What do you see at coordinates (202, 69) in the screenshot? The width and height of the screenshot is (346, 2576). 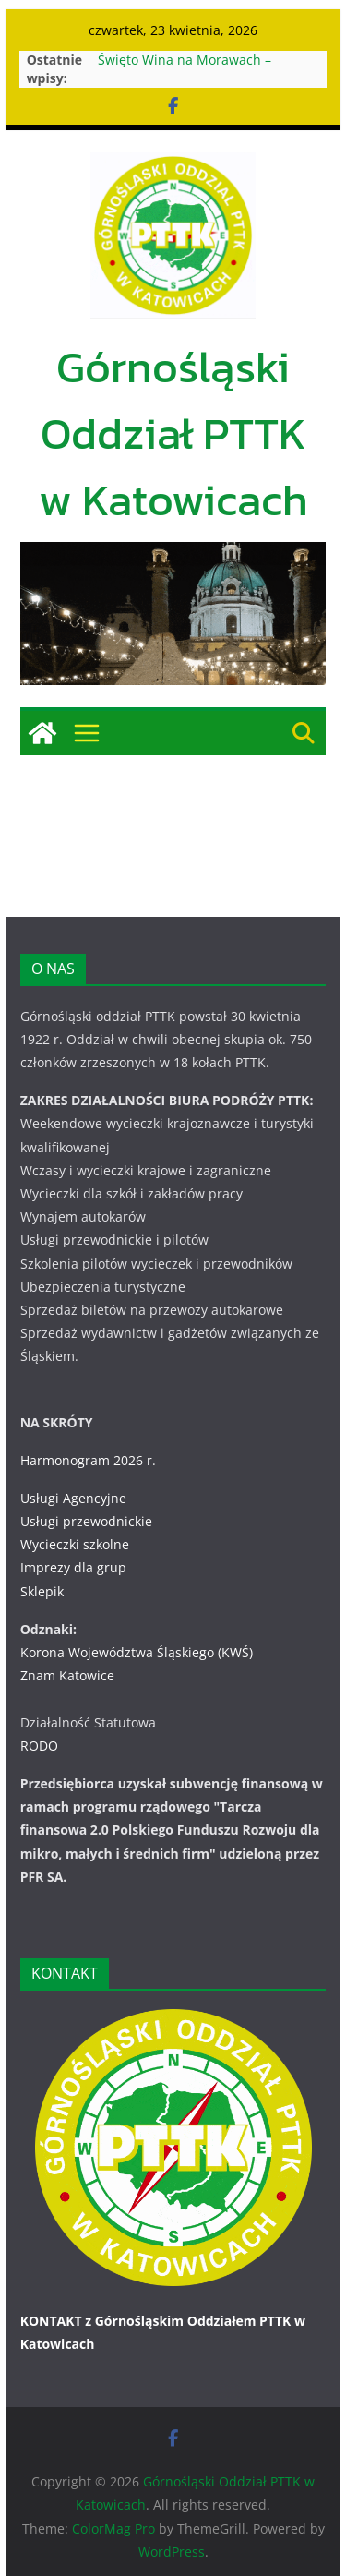 I see `Święto Wina na Morawach – Uherske Hradiste 11-13.09.2026 r.` at bounding box center [202, 69].